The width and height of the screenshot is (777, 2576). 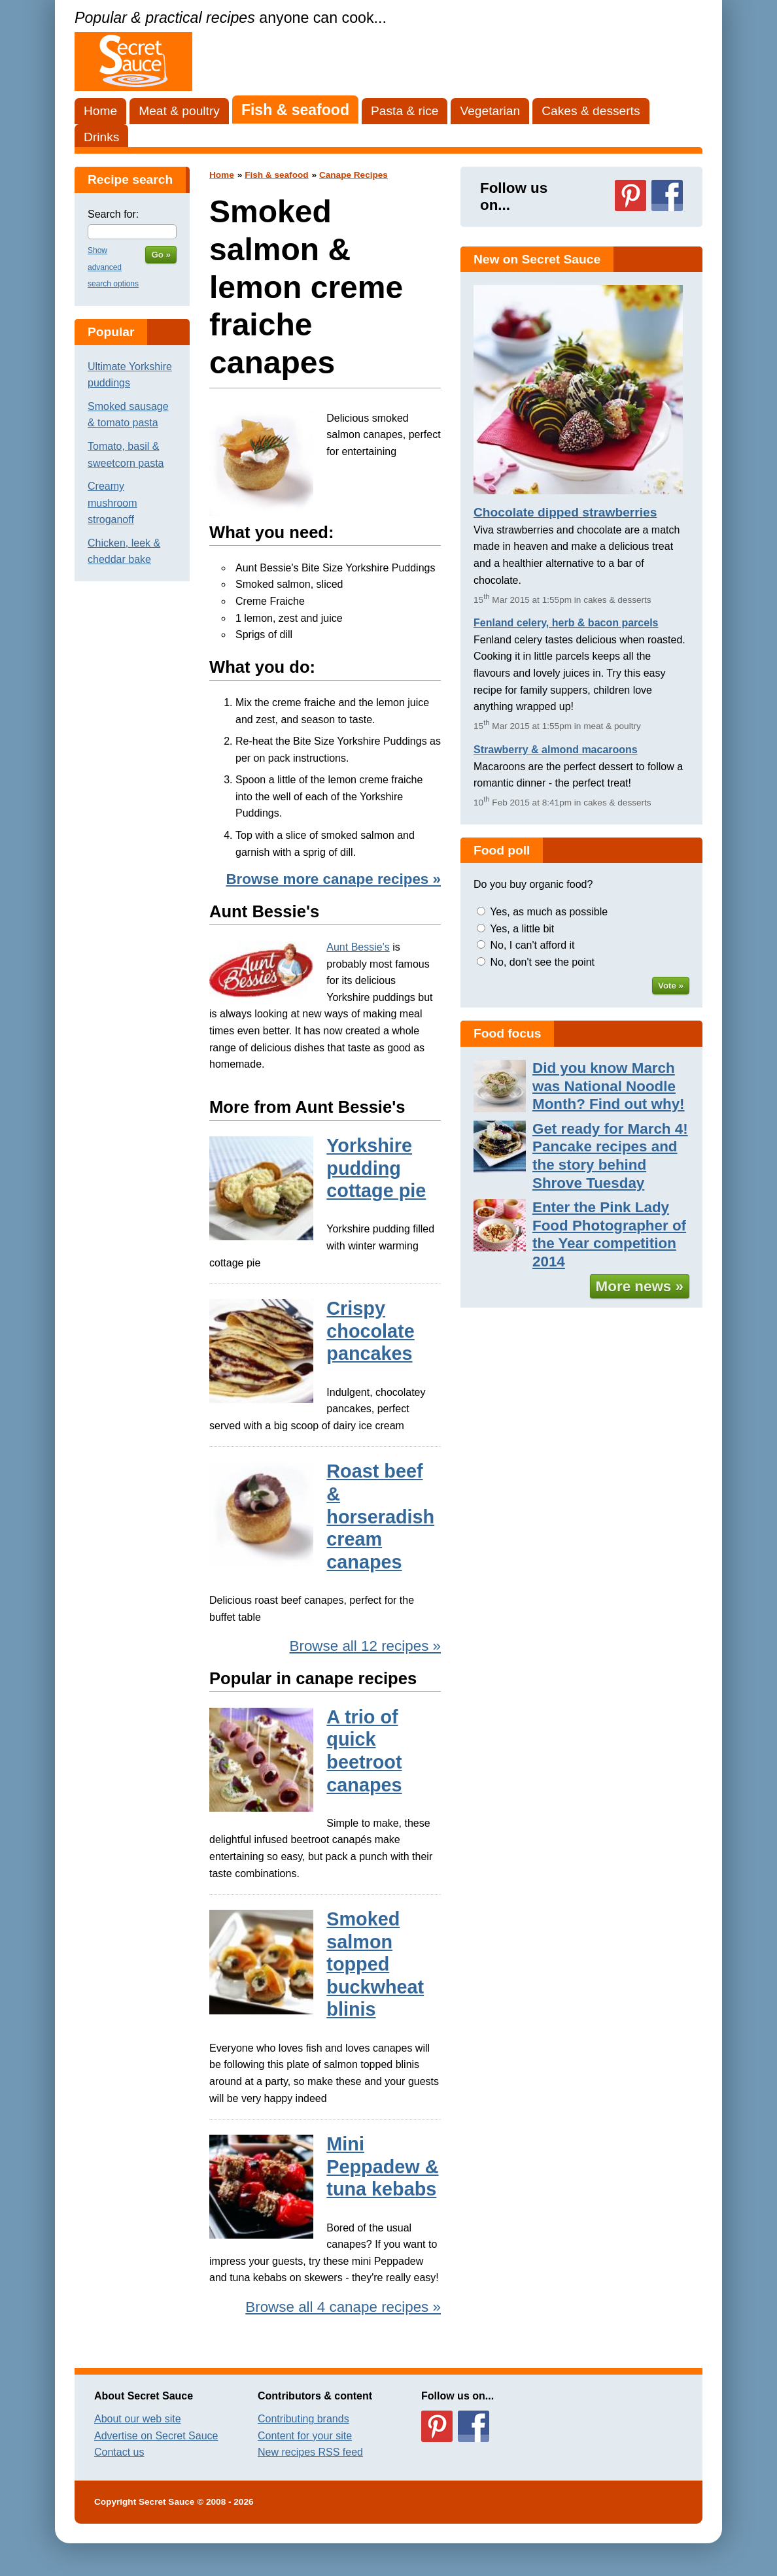 What do you see at coordinates (156, 2435) in the screenshot?
I see `Advertise on Secret Sauce` at bounding box center [156, 2435].